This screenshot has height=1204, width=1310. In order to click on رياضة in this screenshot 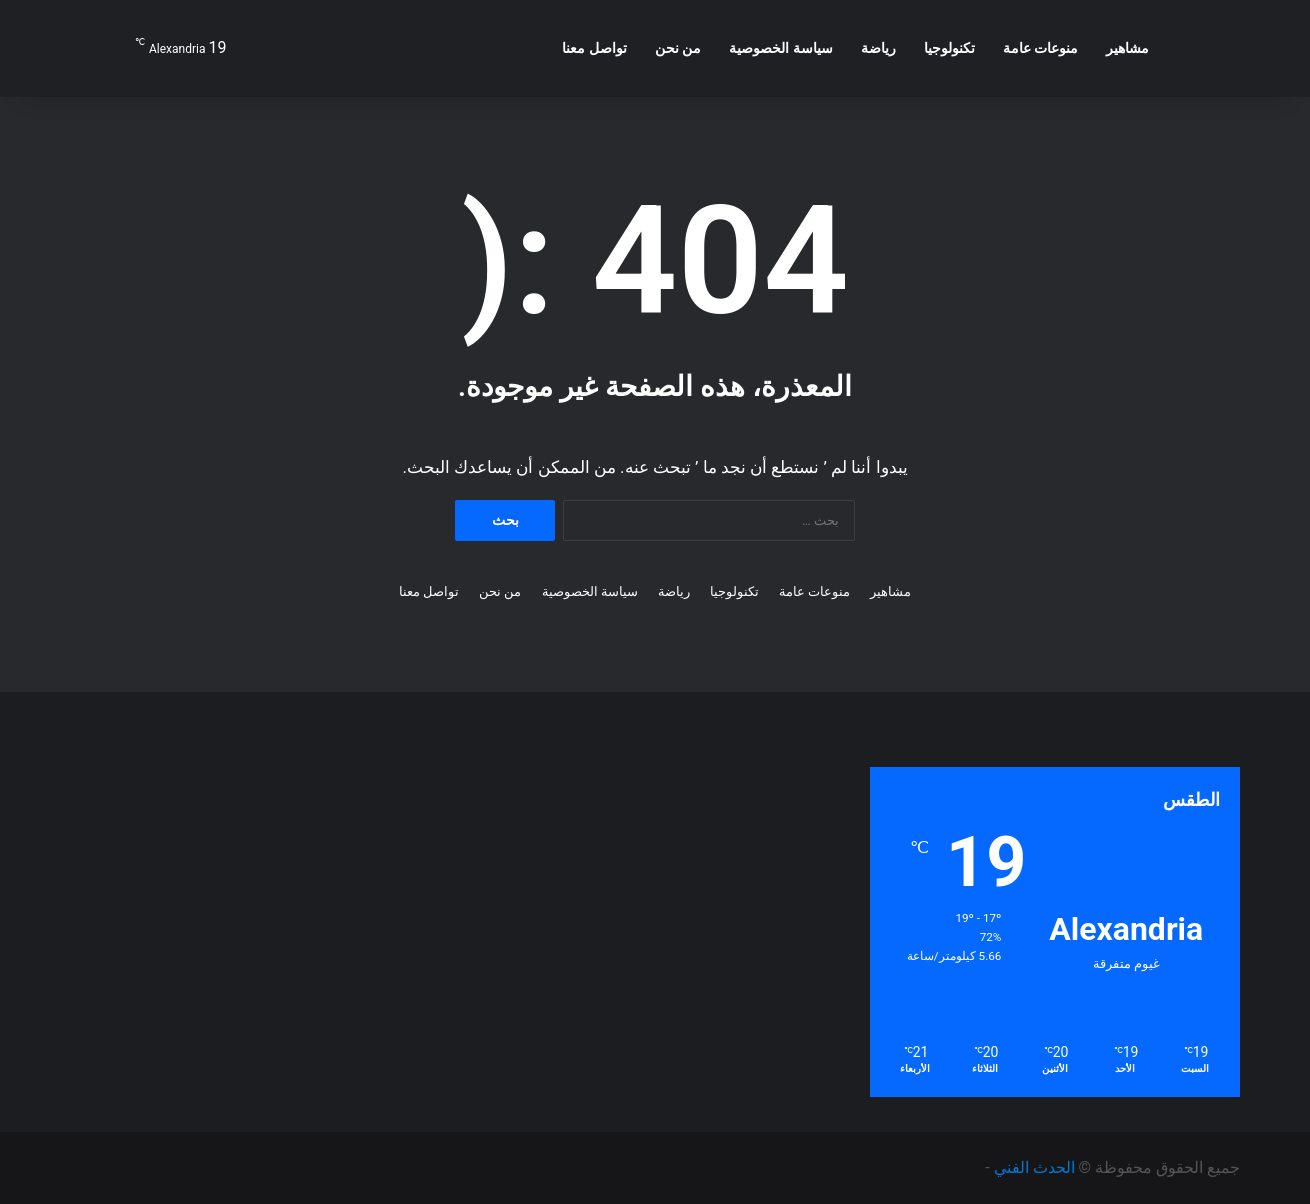, I will do `click(878, 48)`.